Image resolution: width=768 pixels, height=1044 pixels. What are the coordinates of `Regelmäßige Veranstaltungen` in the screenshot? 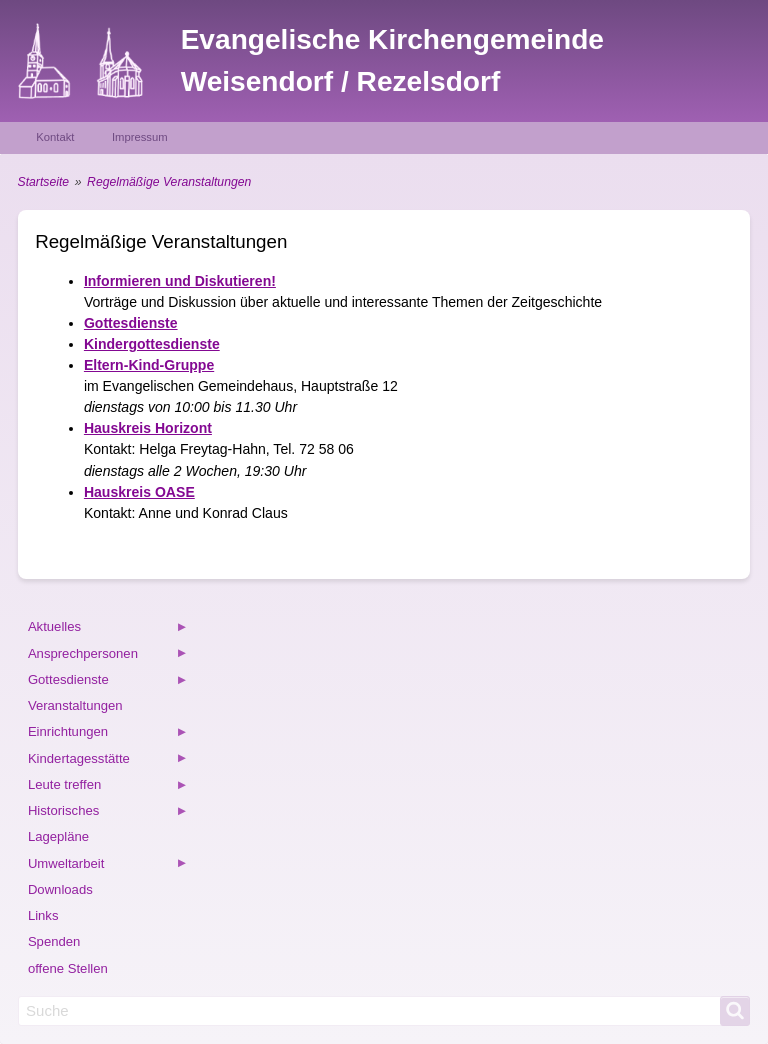 It's located at (169, 182).